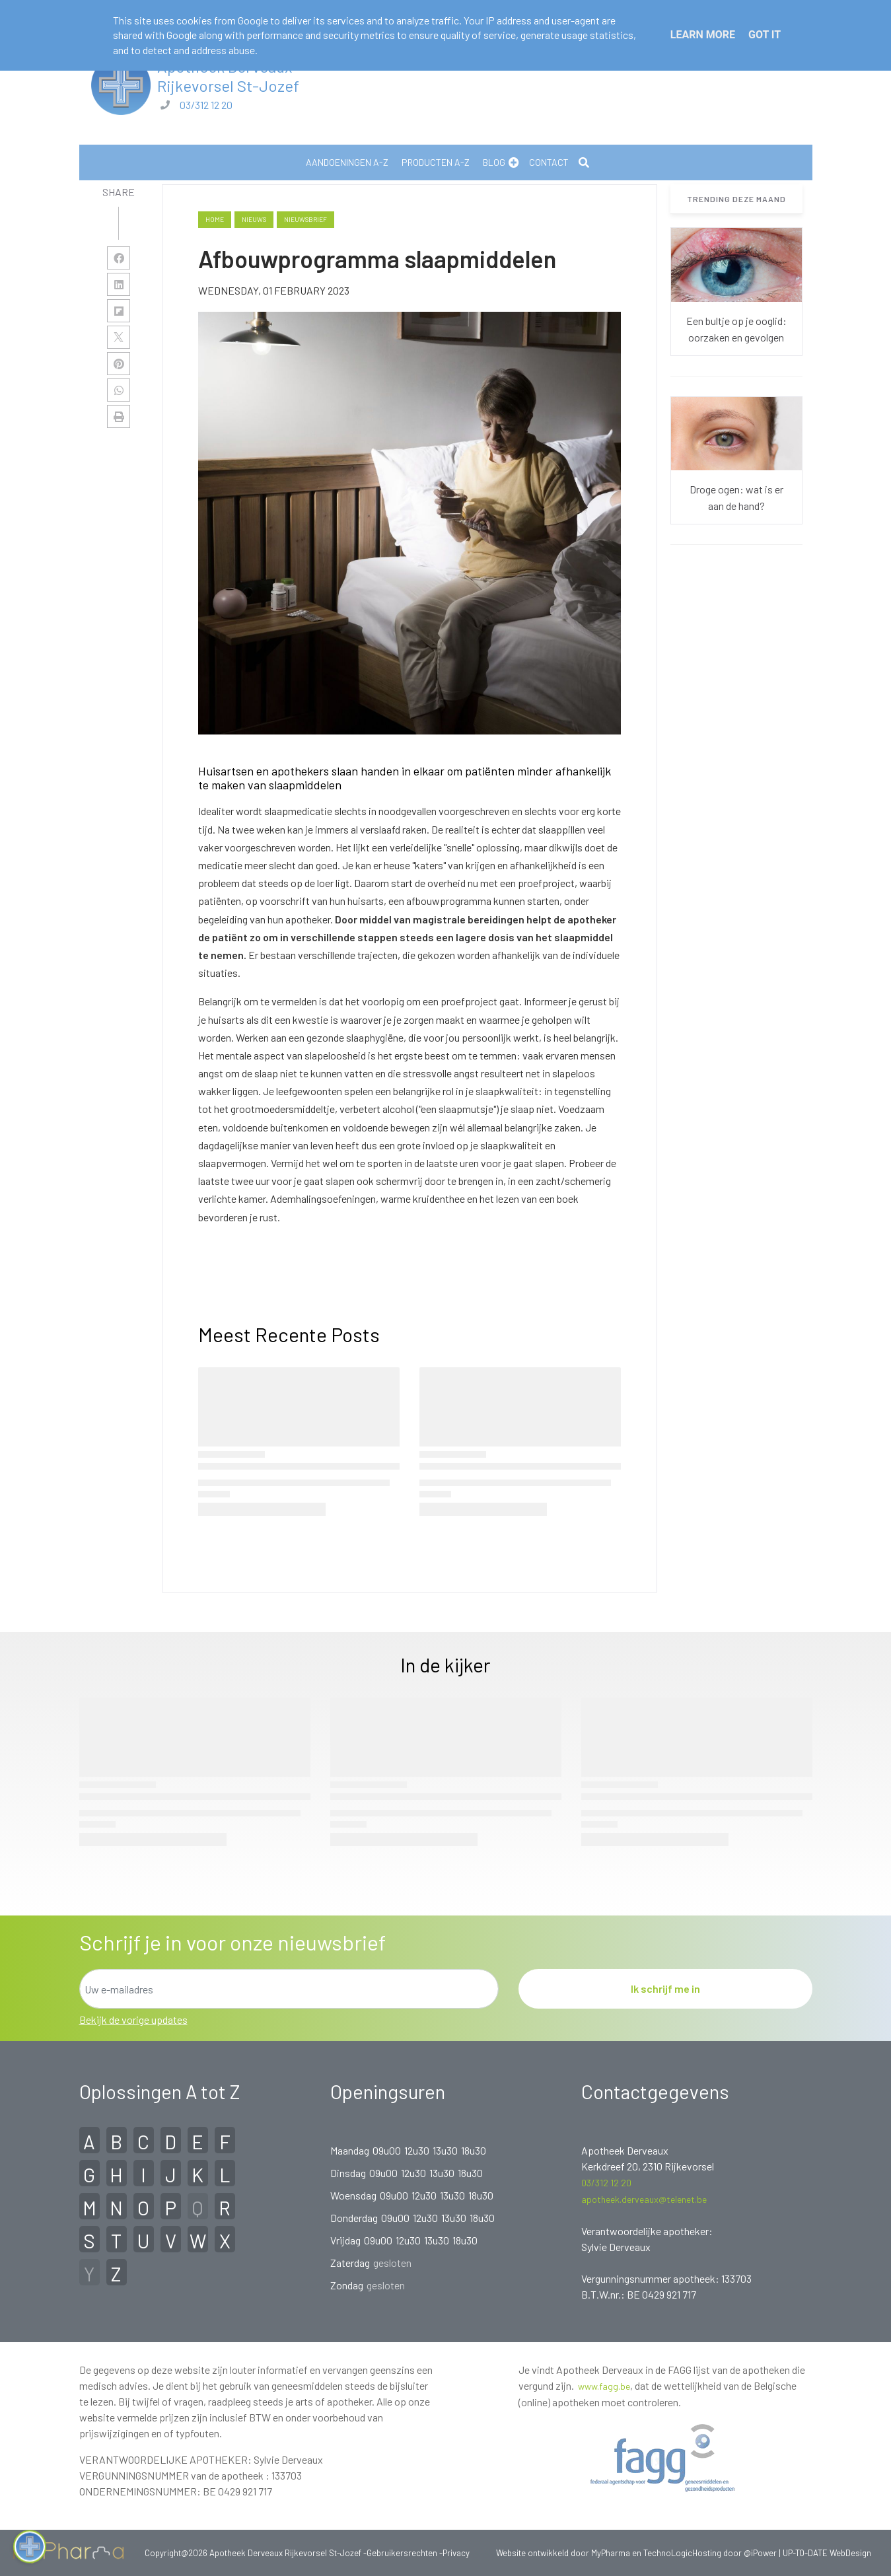 This screenshot has width=891, height=2576. I want to click on TechnoLogic, so click(667, 2553).